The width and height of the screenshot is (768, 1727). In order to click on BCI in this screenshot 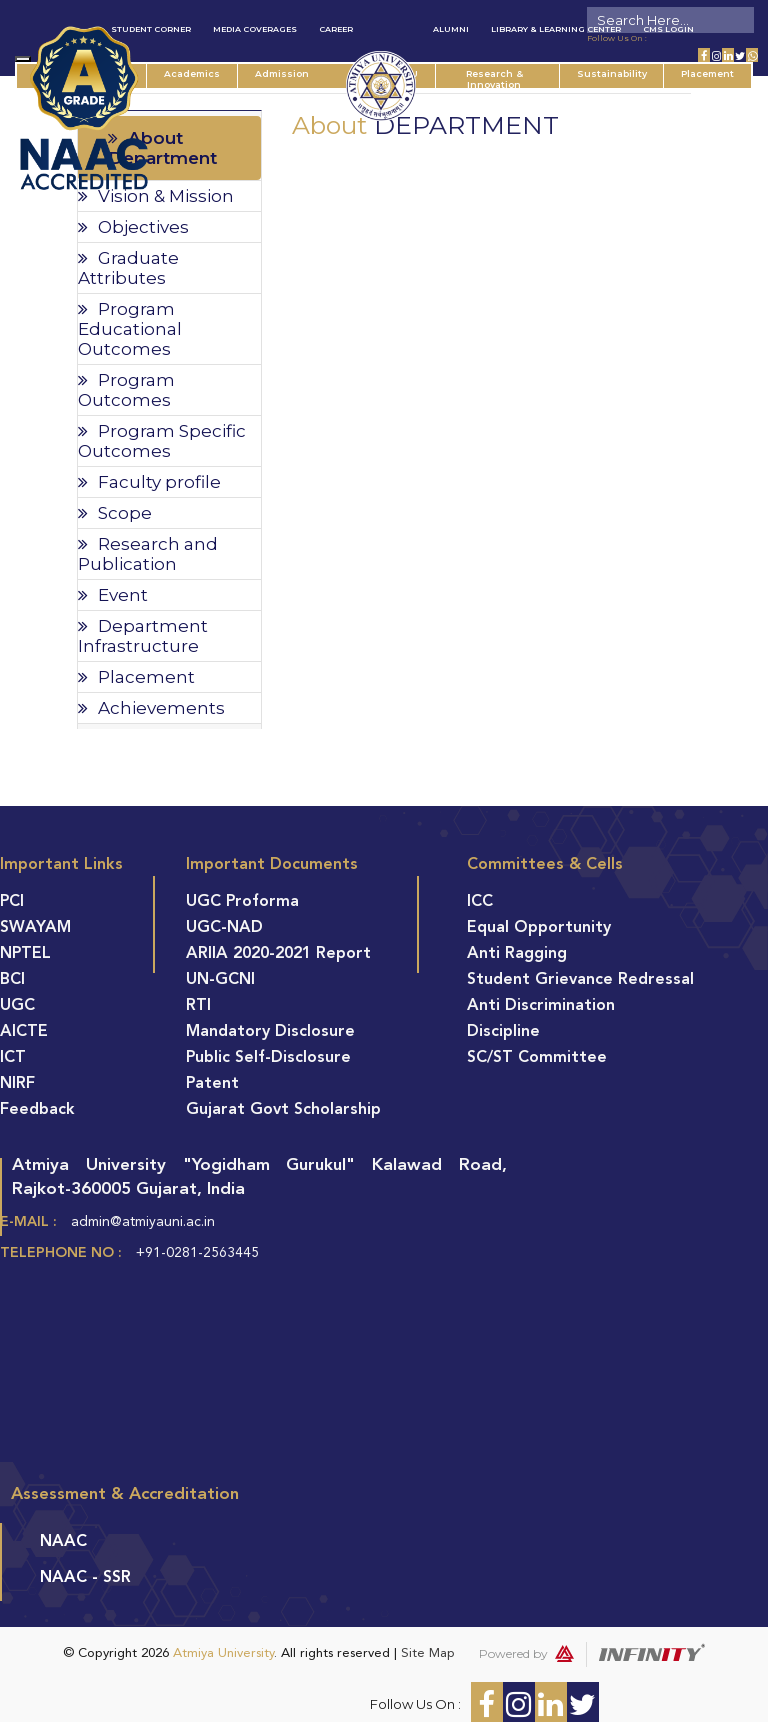, I will do `click(12, 980)`.